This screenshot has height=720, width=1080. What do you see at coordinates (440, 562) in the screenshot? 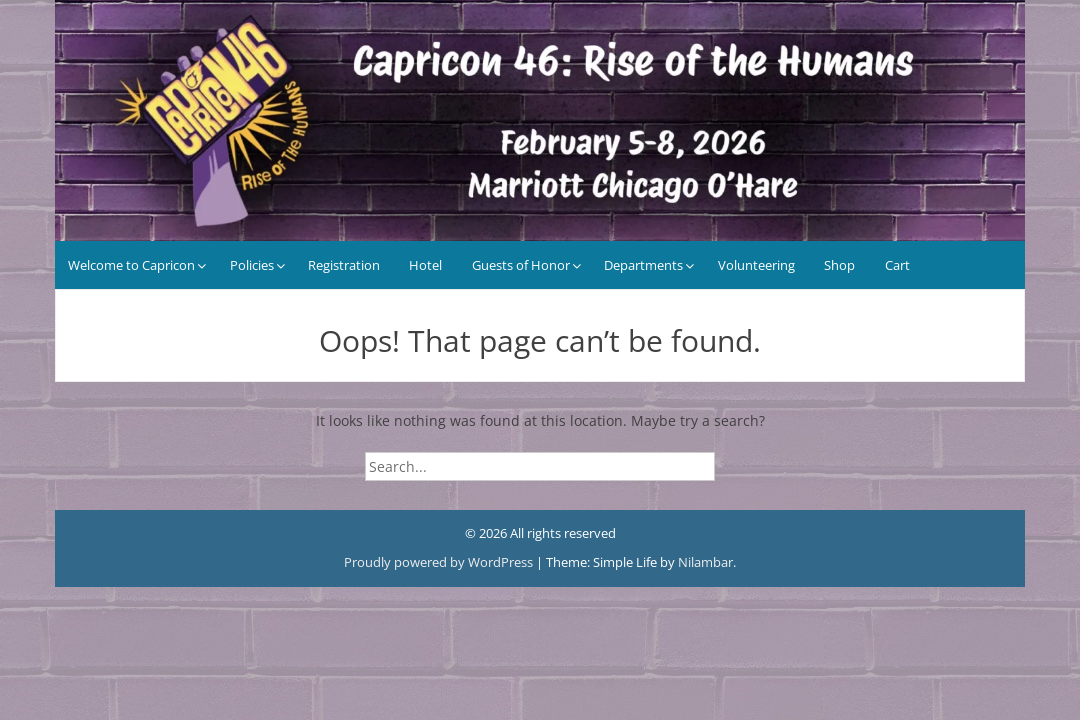
I see `Proudly powered by WordPress` at bounding box center [440, 562].